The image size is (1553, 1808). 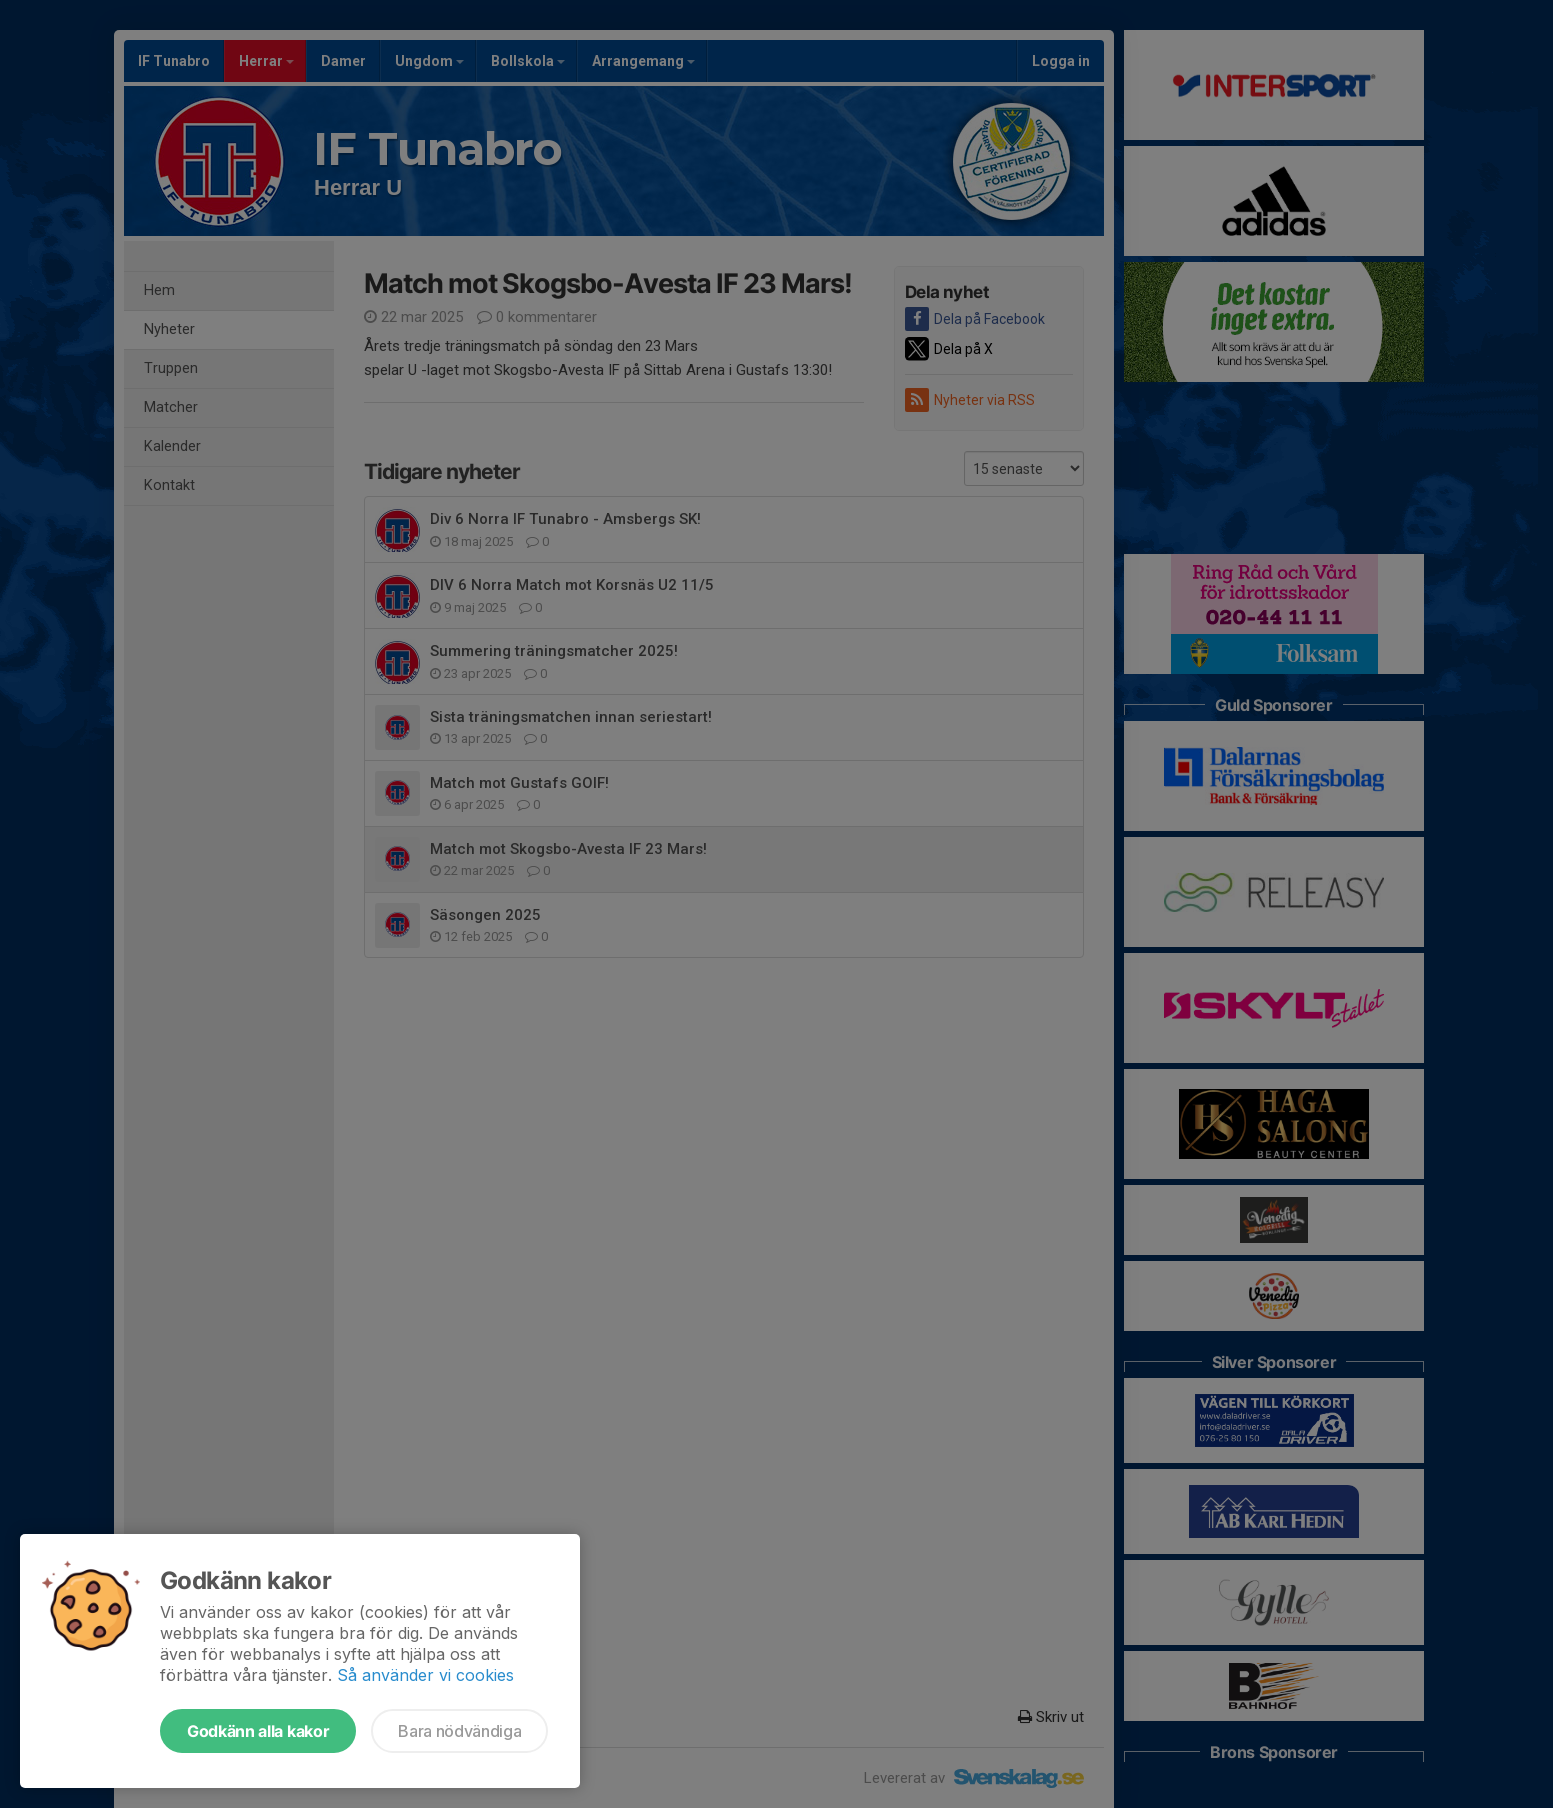 What do you see at coordinates (258, 1731) in the screenshot?
I see `Godkänn alla kakor` at bounding box center [258, 1731].